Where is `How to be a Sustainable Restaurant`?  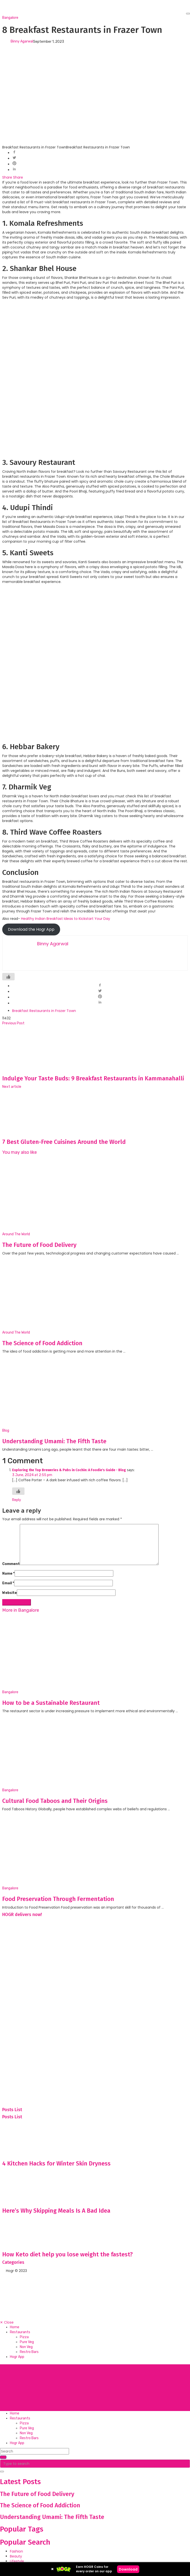 How to be a Sustainable Restaurant is located at coordinates (51, 1702).